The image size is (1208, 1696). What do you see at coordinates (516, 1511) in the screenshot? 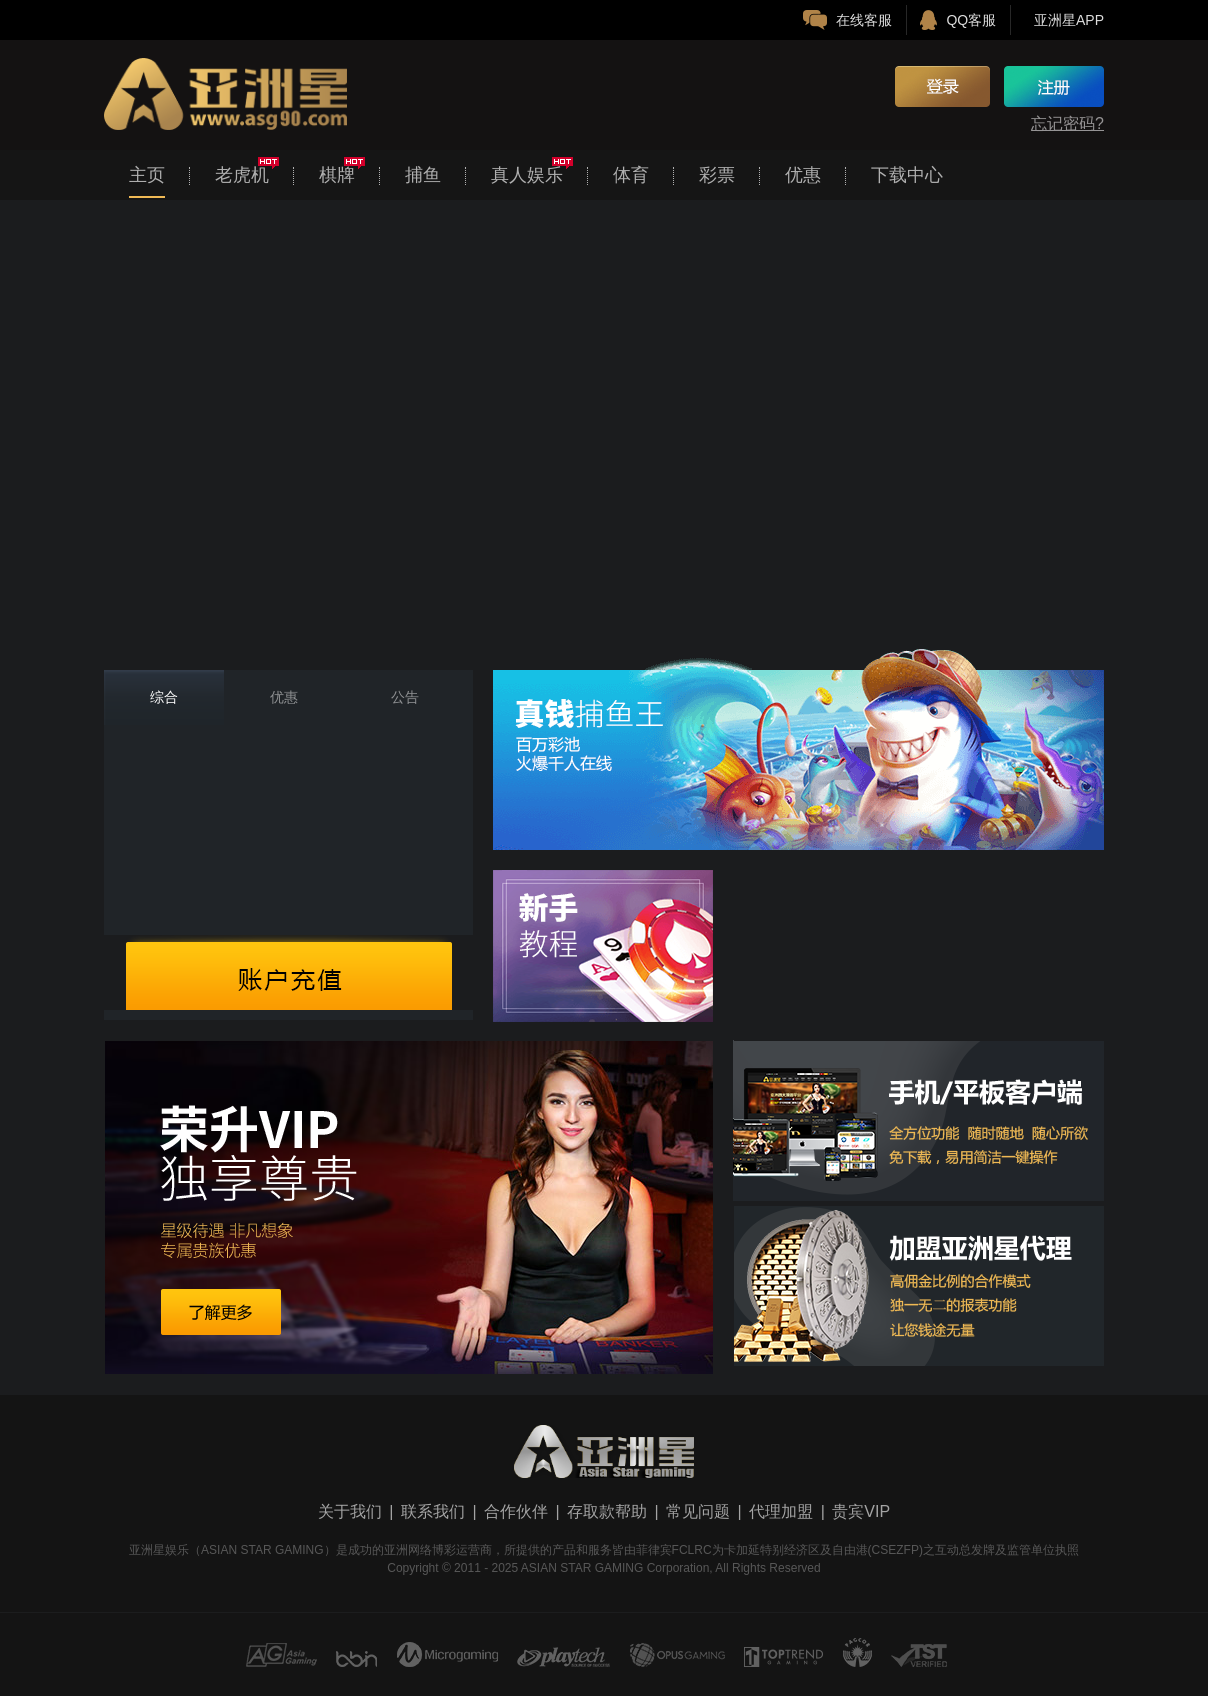
I see `合作伙伴` at bounding box center [516, 1511].